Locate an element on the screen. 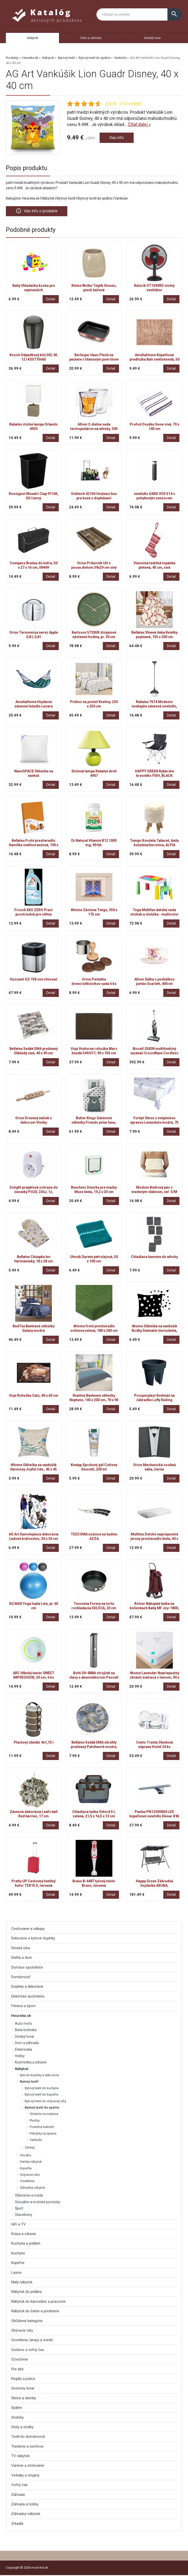 The height and width of the screenshot is (2576, 188). Bytový textil is located at coordinates (66, 58).